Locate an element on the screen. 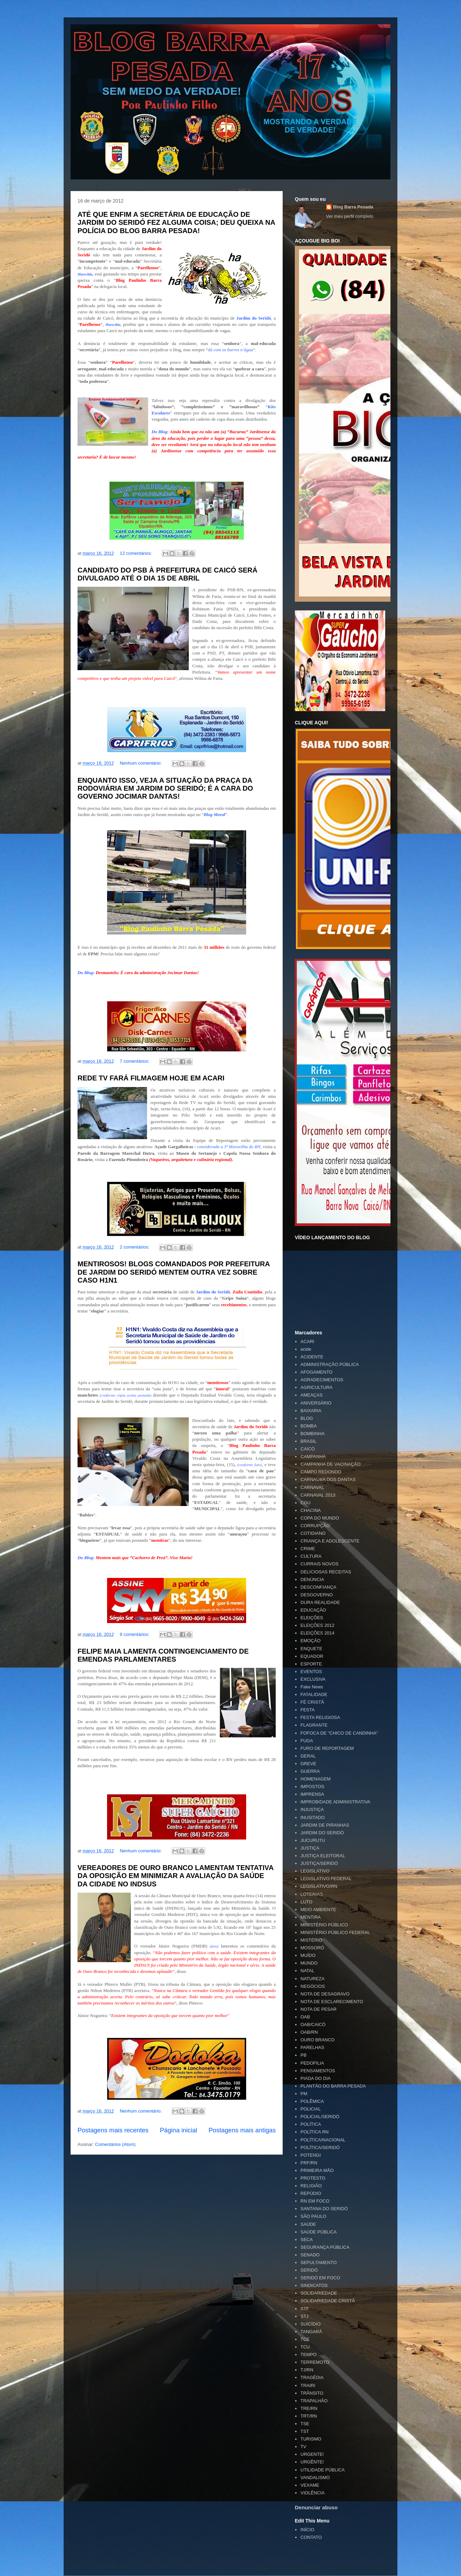  TEMPO is located at coordinates (308, 2354).